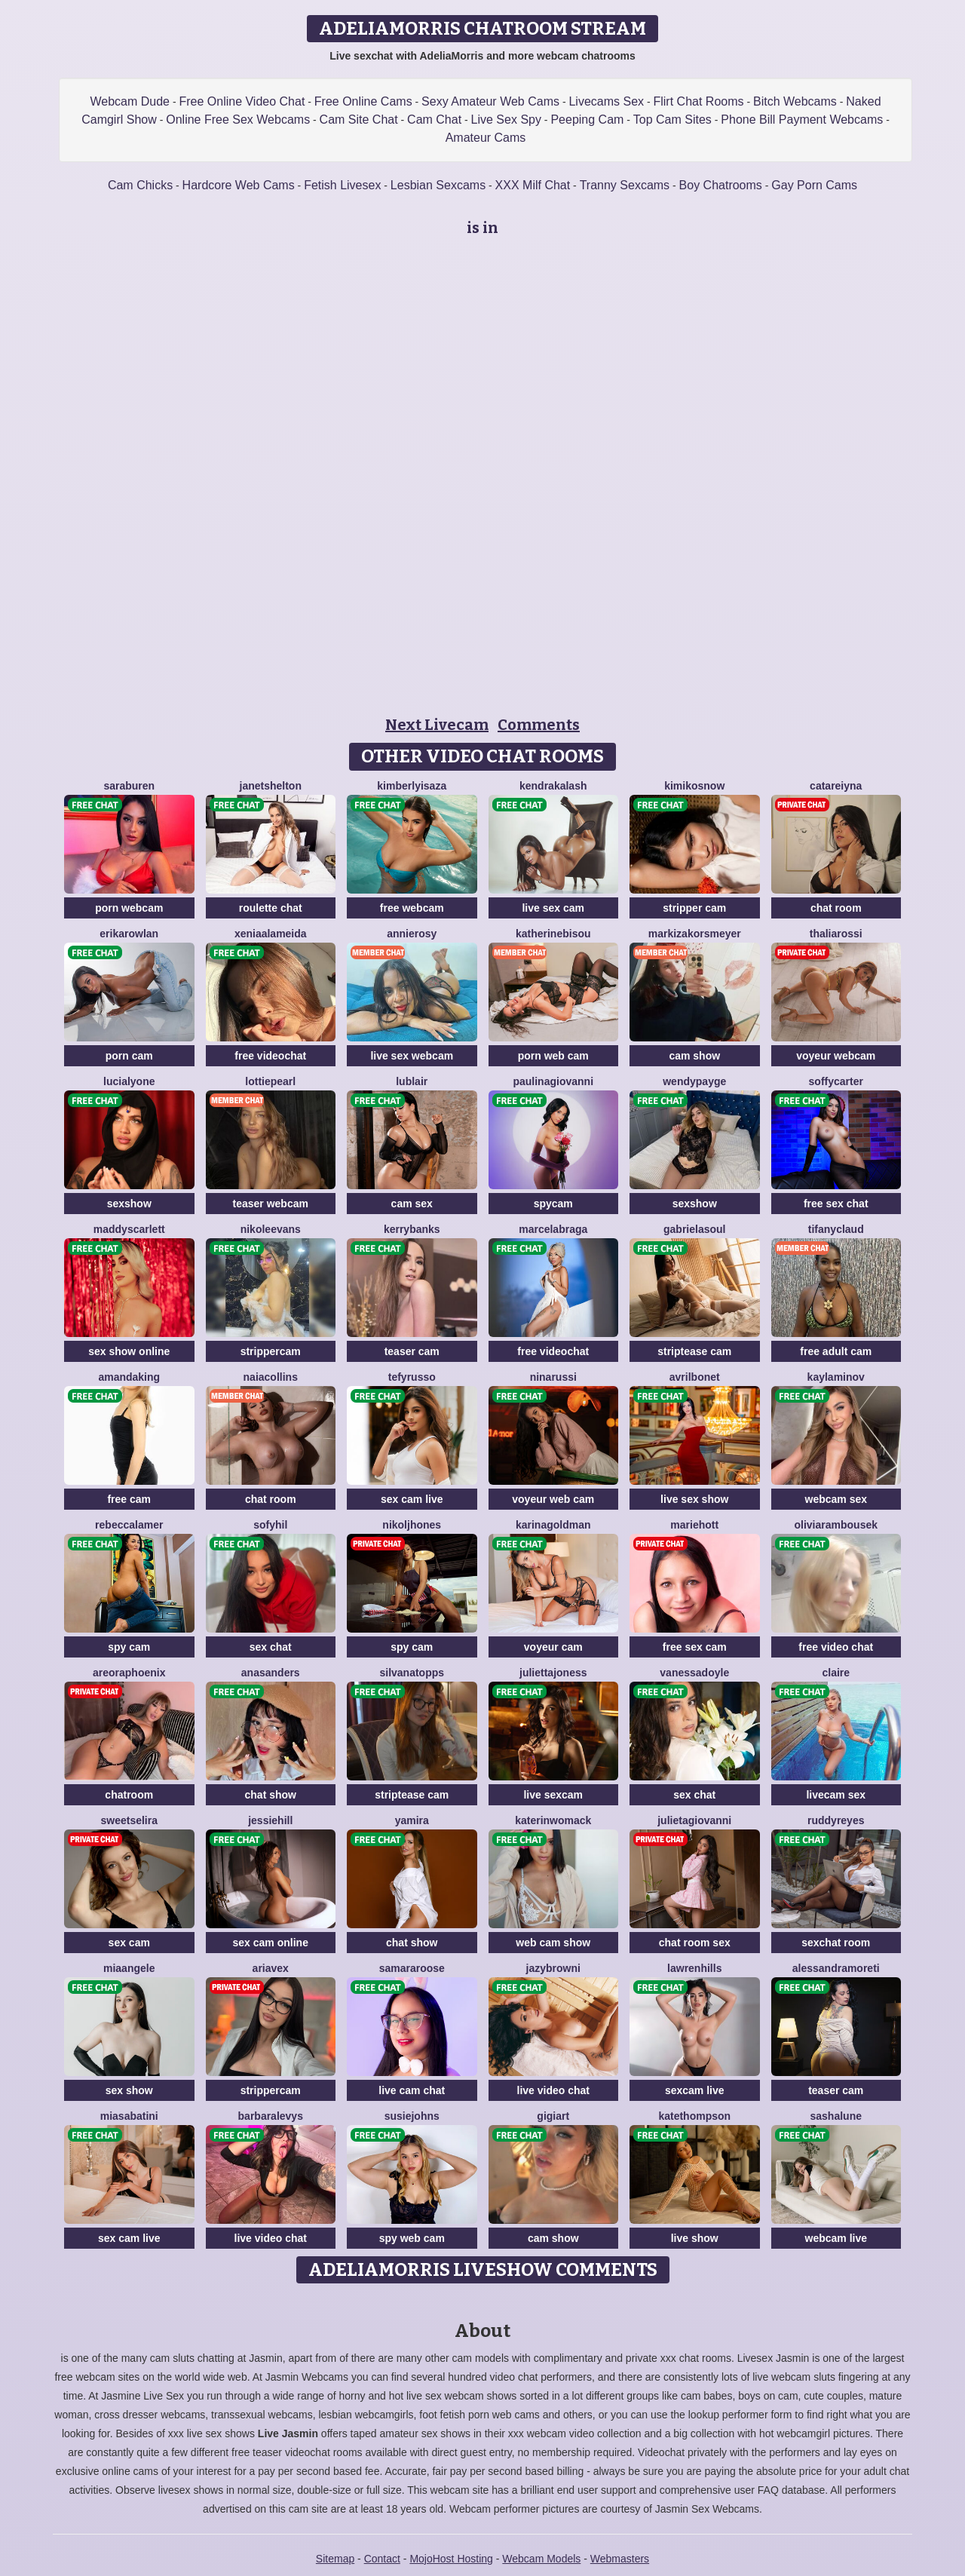  Describe the element at coordinates (359, 119) in the screenshot. I see `Cam Site Chat` at that location.